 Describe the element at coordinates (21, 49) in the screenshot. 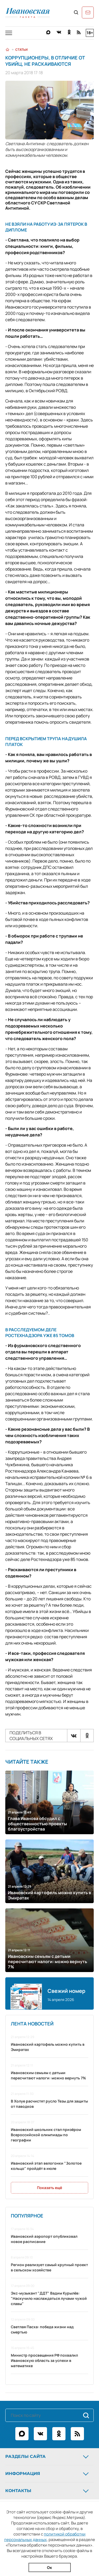

I see `Статьи` at that location.